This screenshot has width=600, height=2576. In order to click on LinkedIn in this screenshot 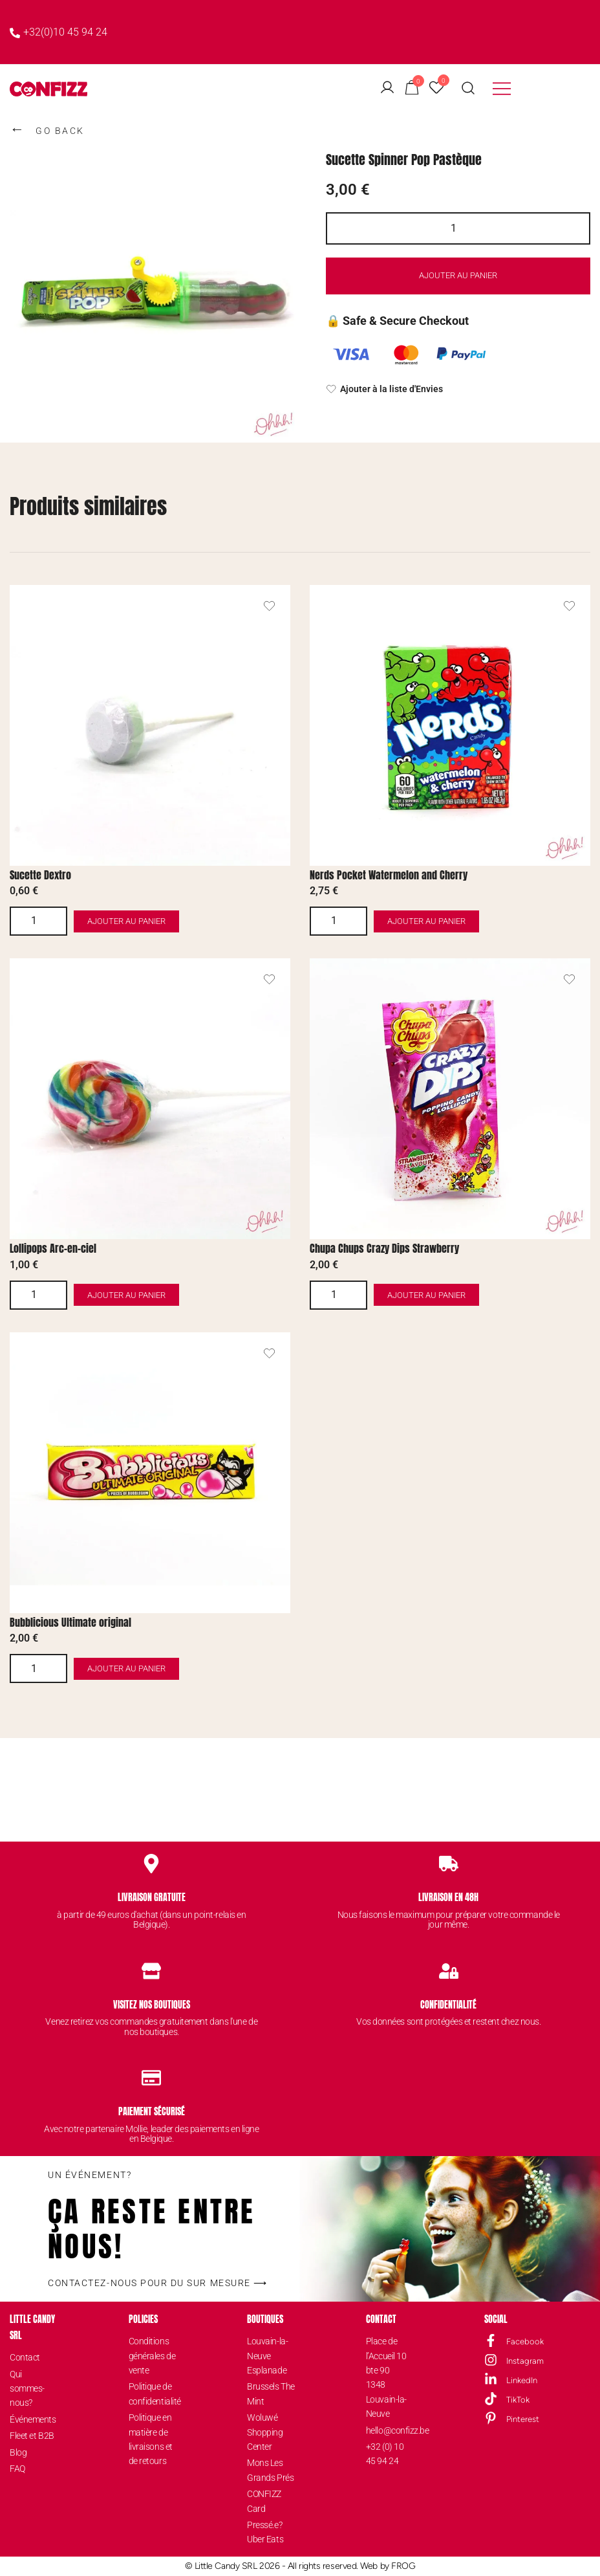, I will do `click(521, 2380)`.